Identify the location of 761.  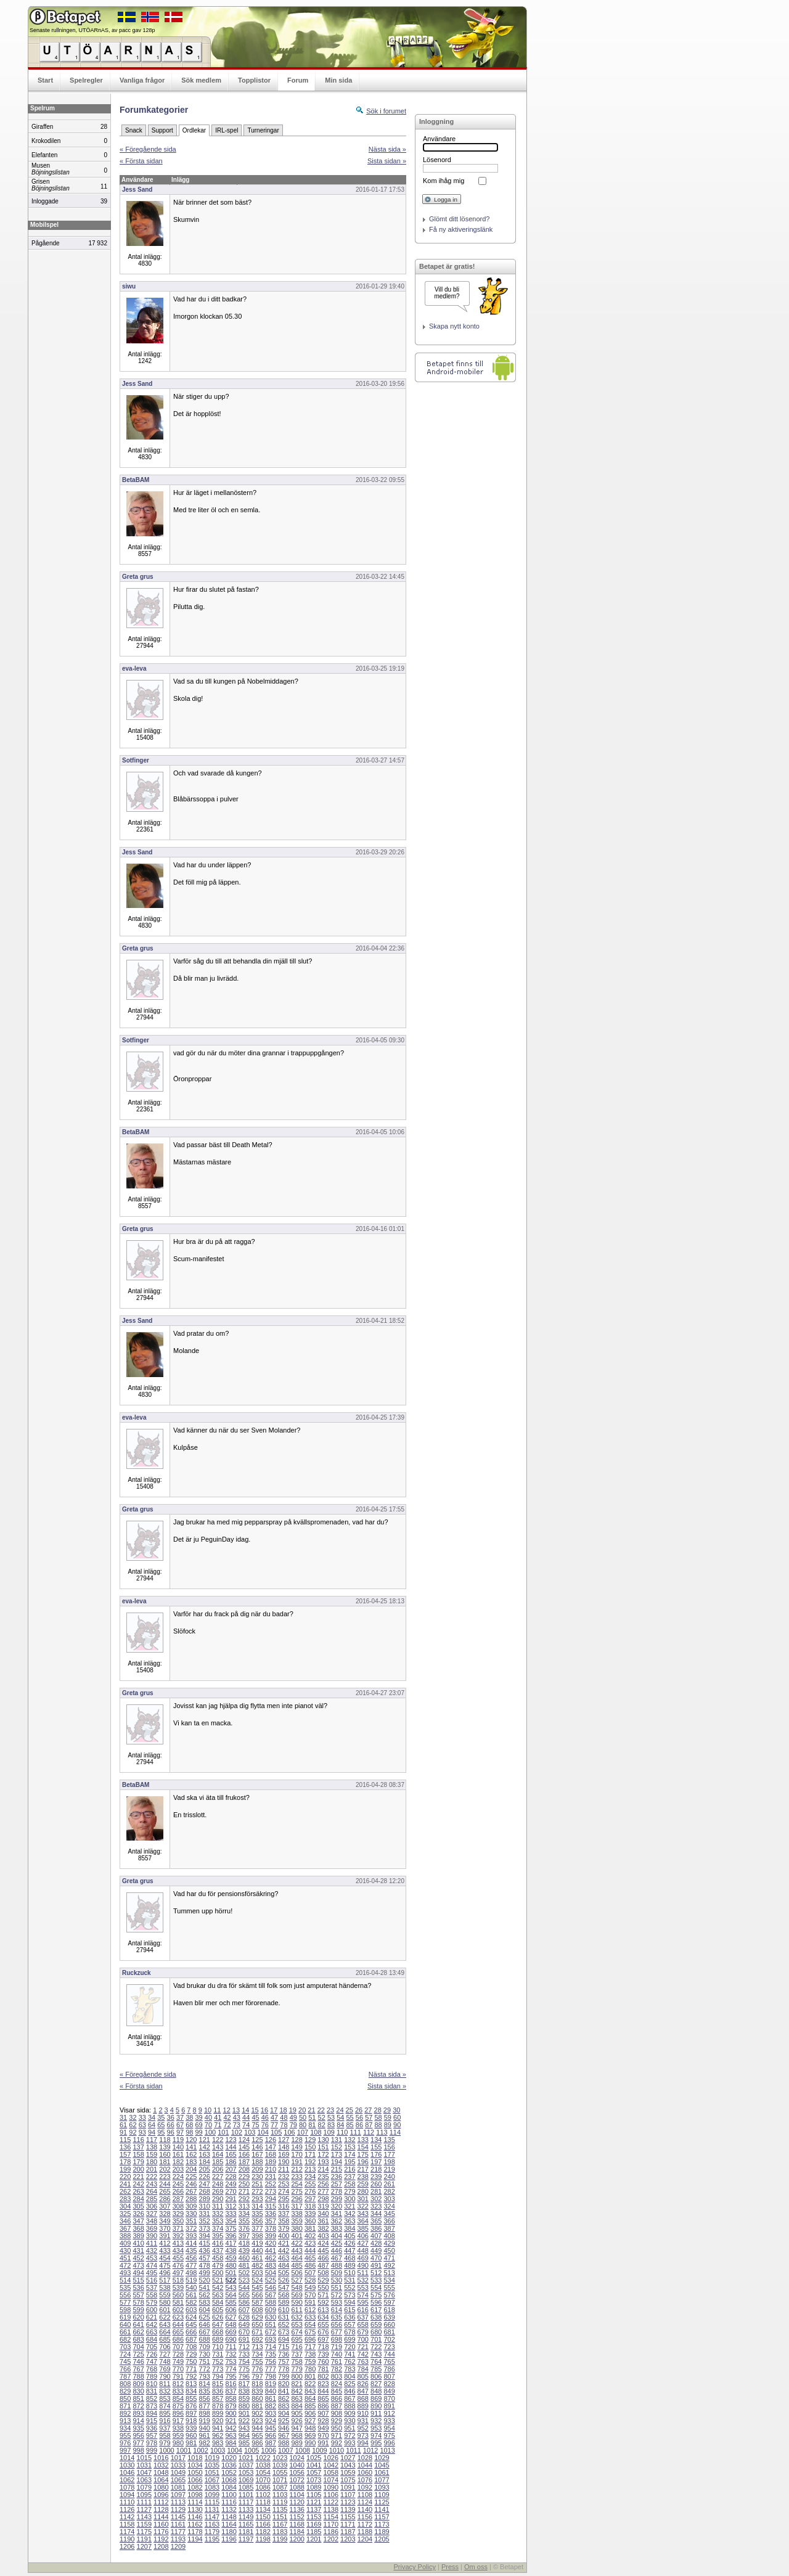
(336, 2361).